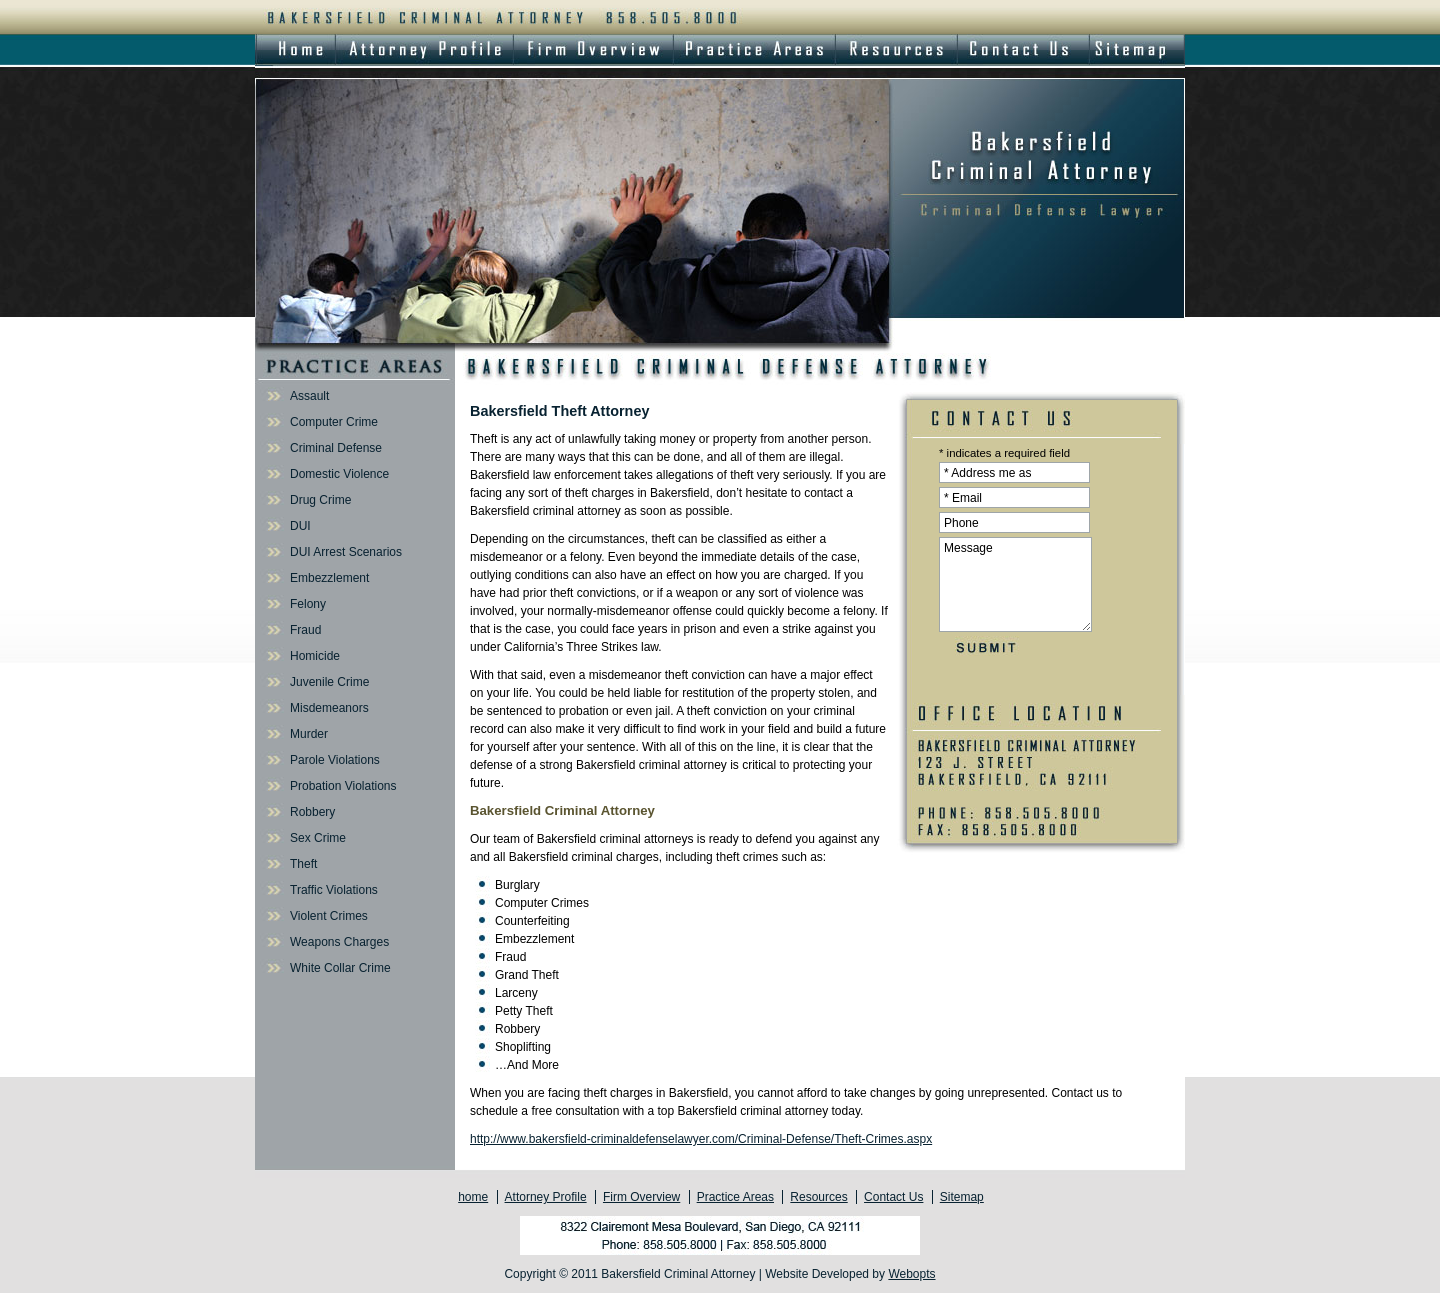  Describe the element at coordinates (546, 1197) in the screenshot. I see `Attorney Profile` at that location.